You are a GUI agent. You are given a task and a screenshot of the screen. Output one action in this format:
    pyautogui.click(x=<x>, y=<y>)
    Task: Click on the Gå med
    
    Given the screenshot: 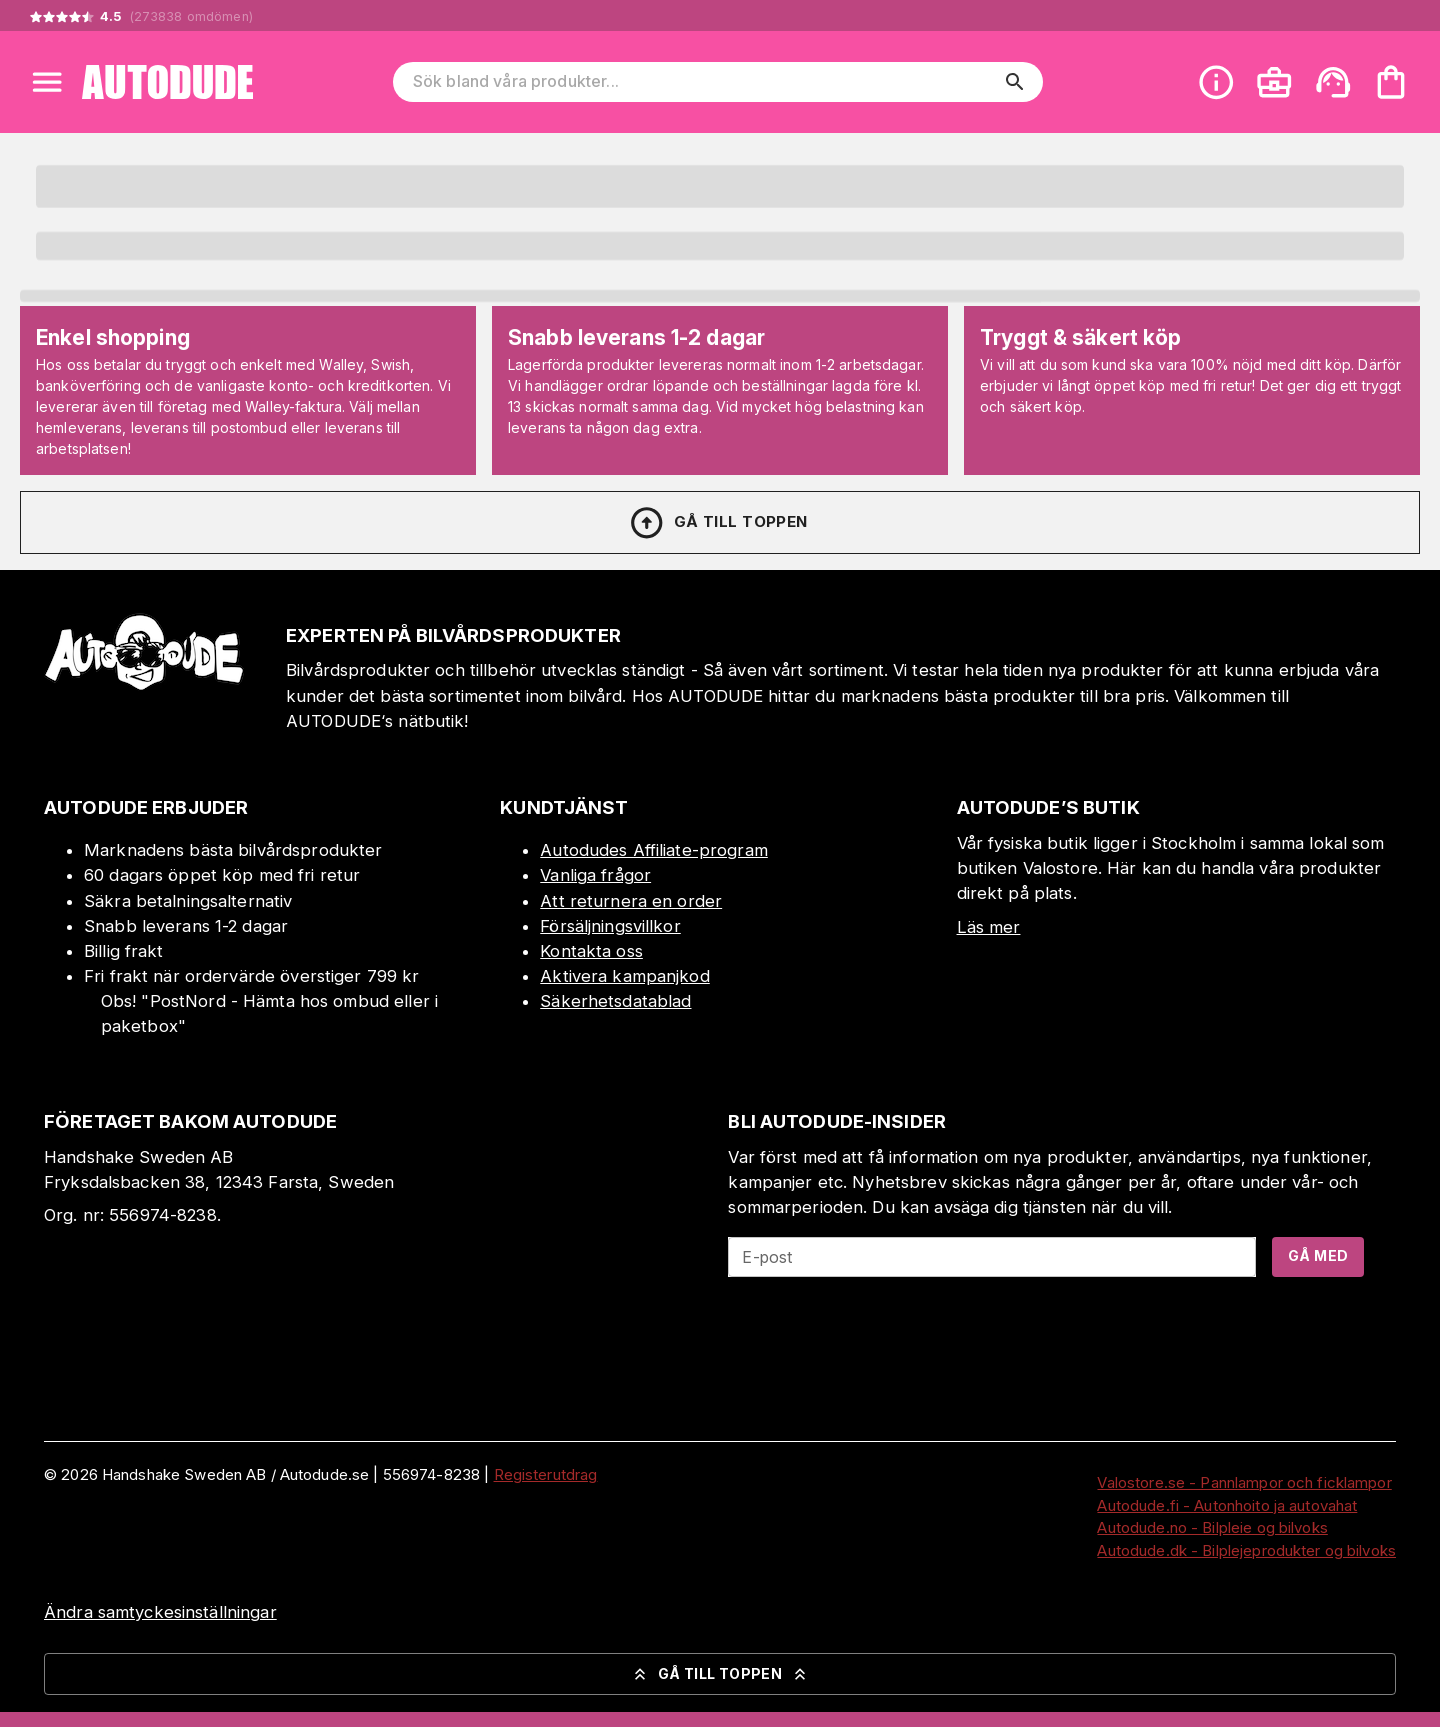 What is the action you would take?
    pyautogui.click(x=1318, y=1255)
    